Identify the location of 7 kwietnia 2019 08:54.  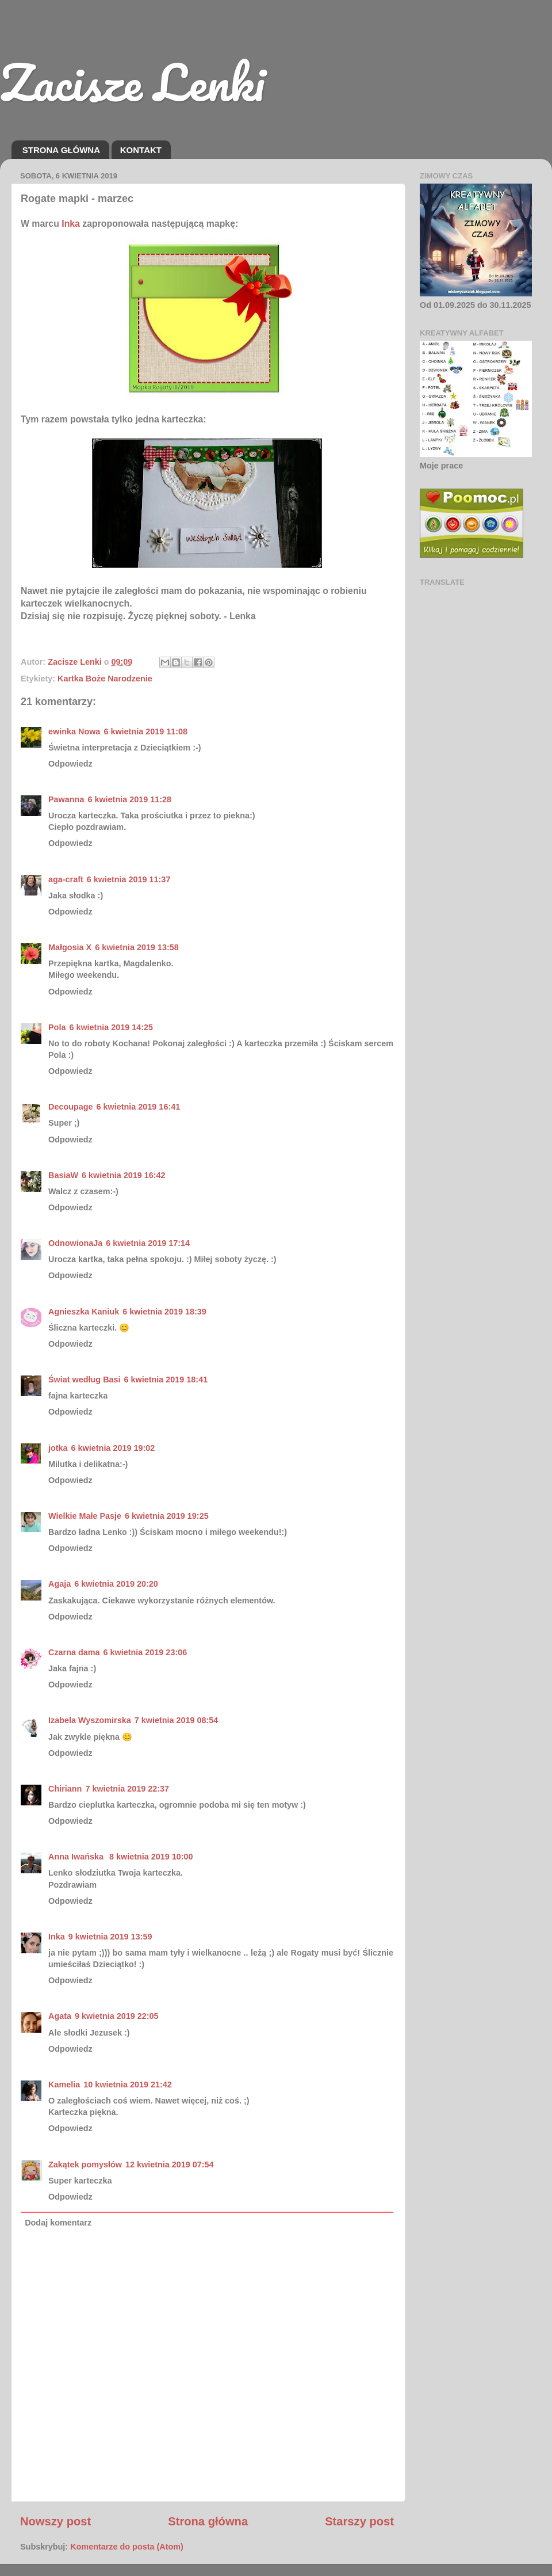
(176, 1720).